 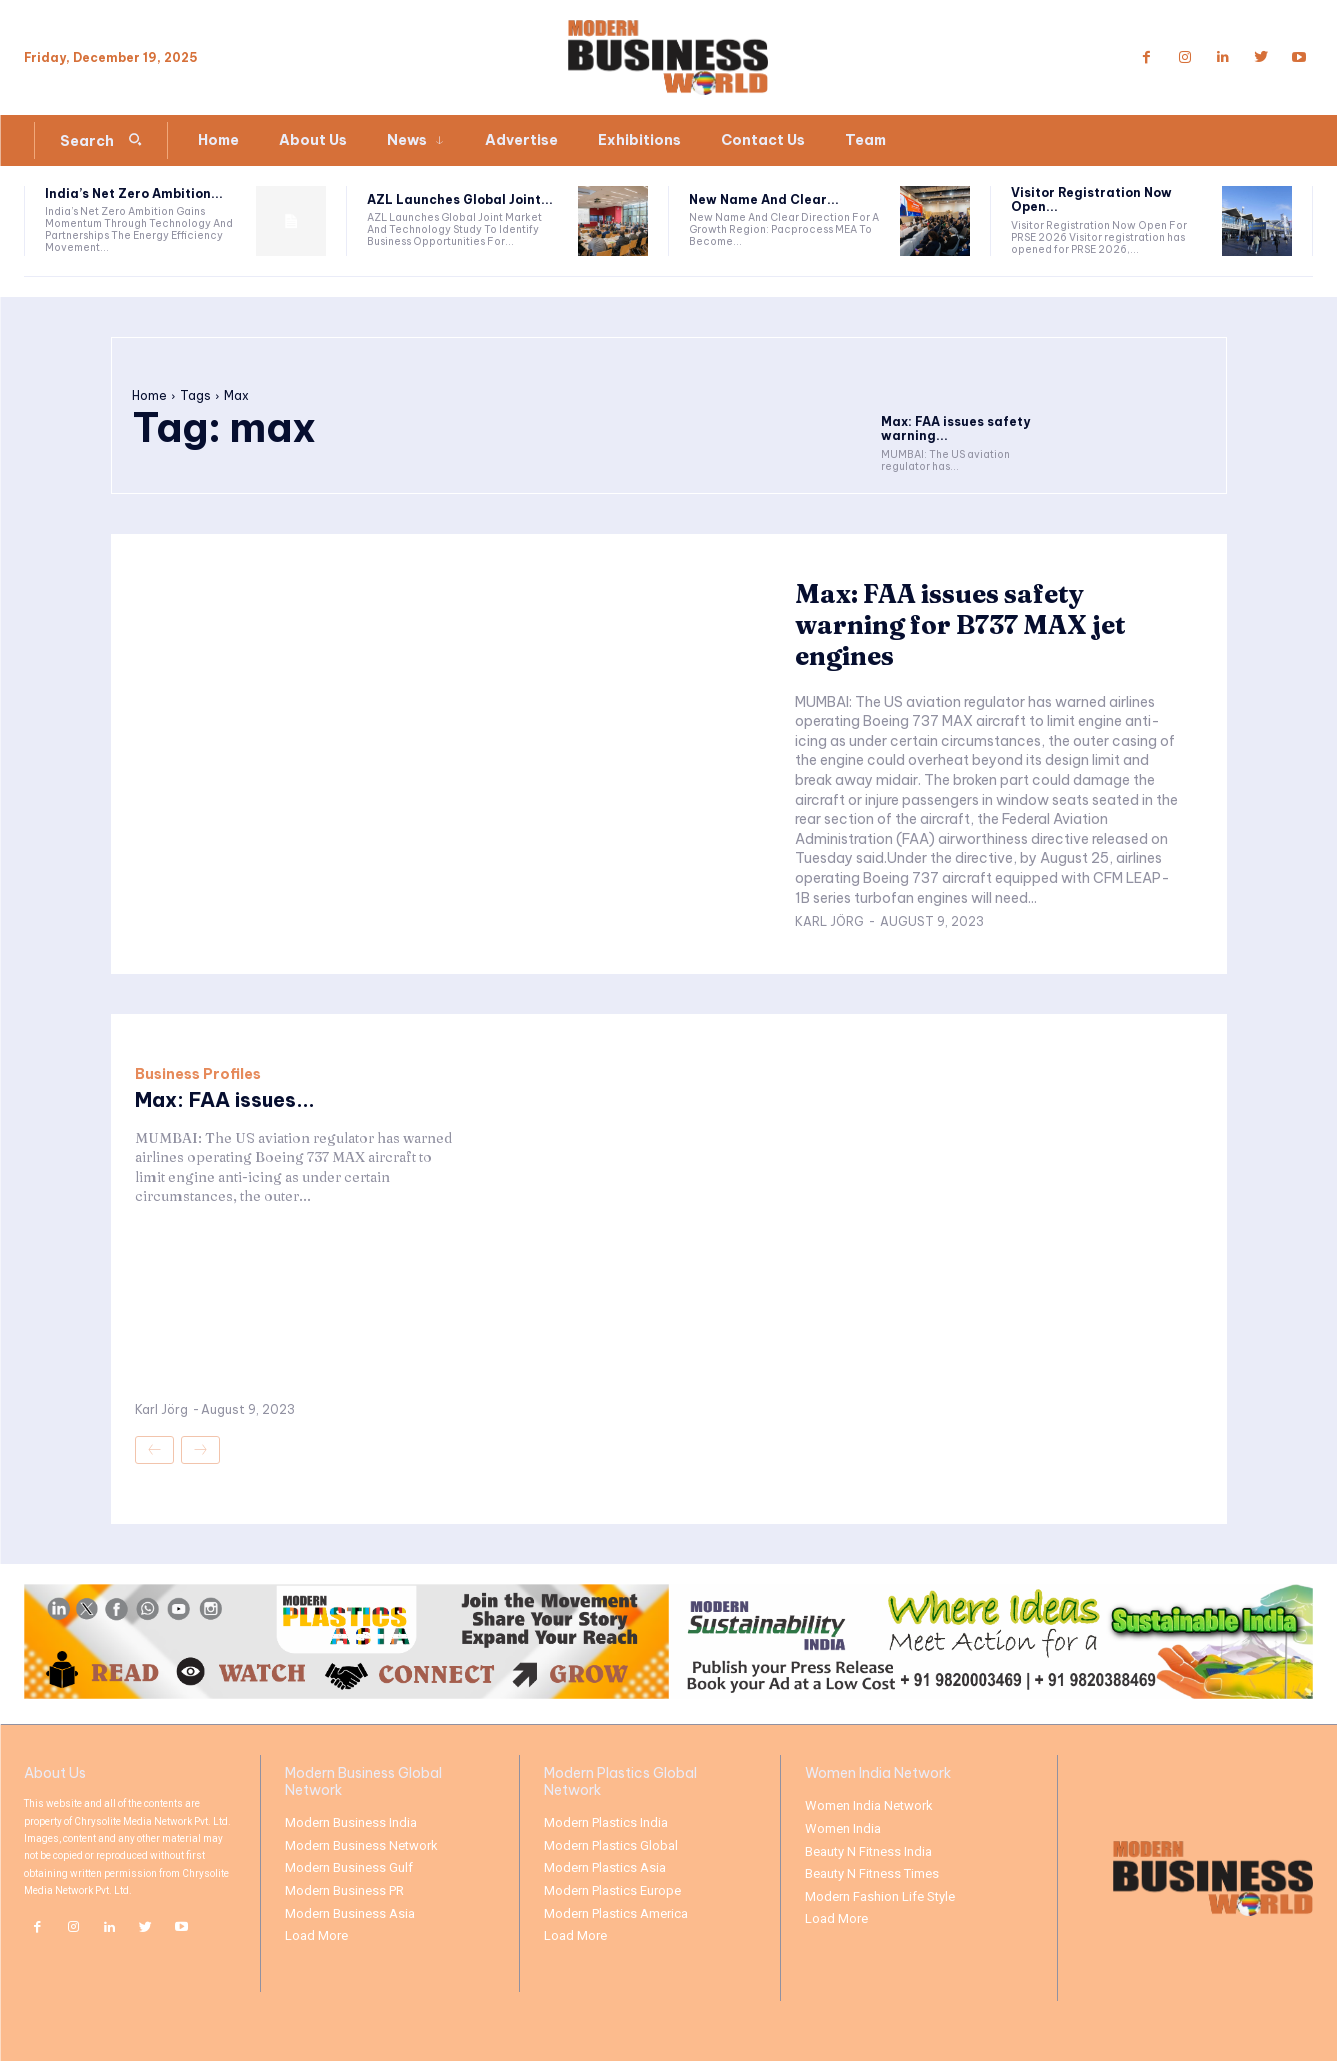 I want to click on Modern Business Asia, so click(x=350, y=1913).